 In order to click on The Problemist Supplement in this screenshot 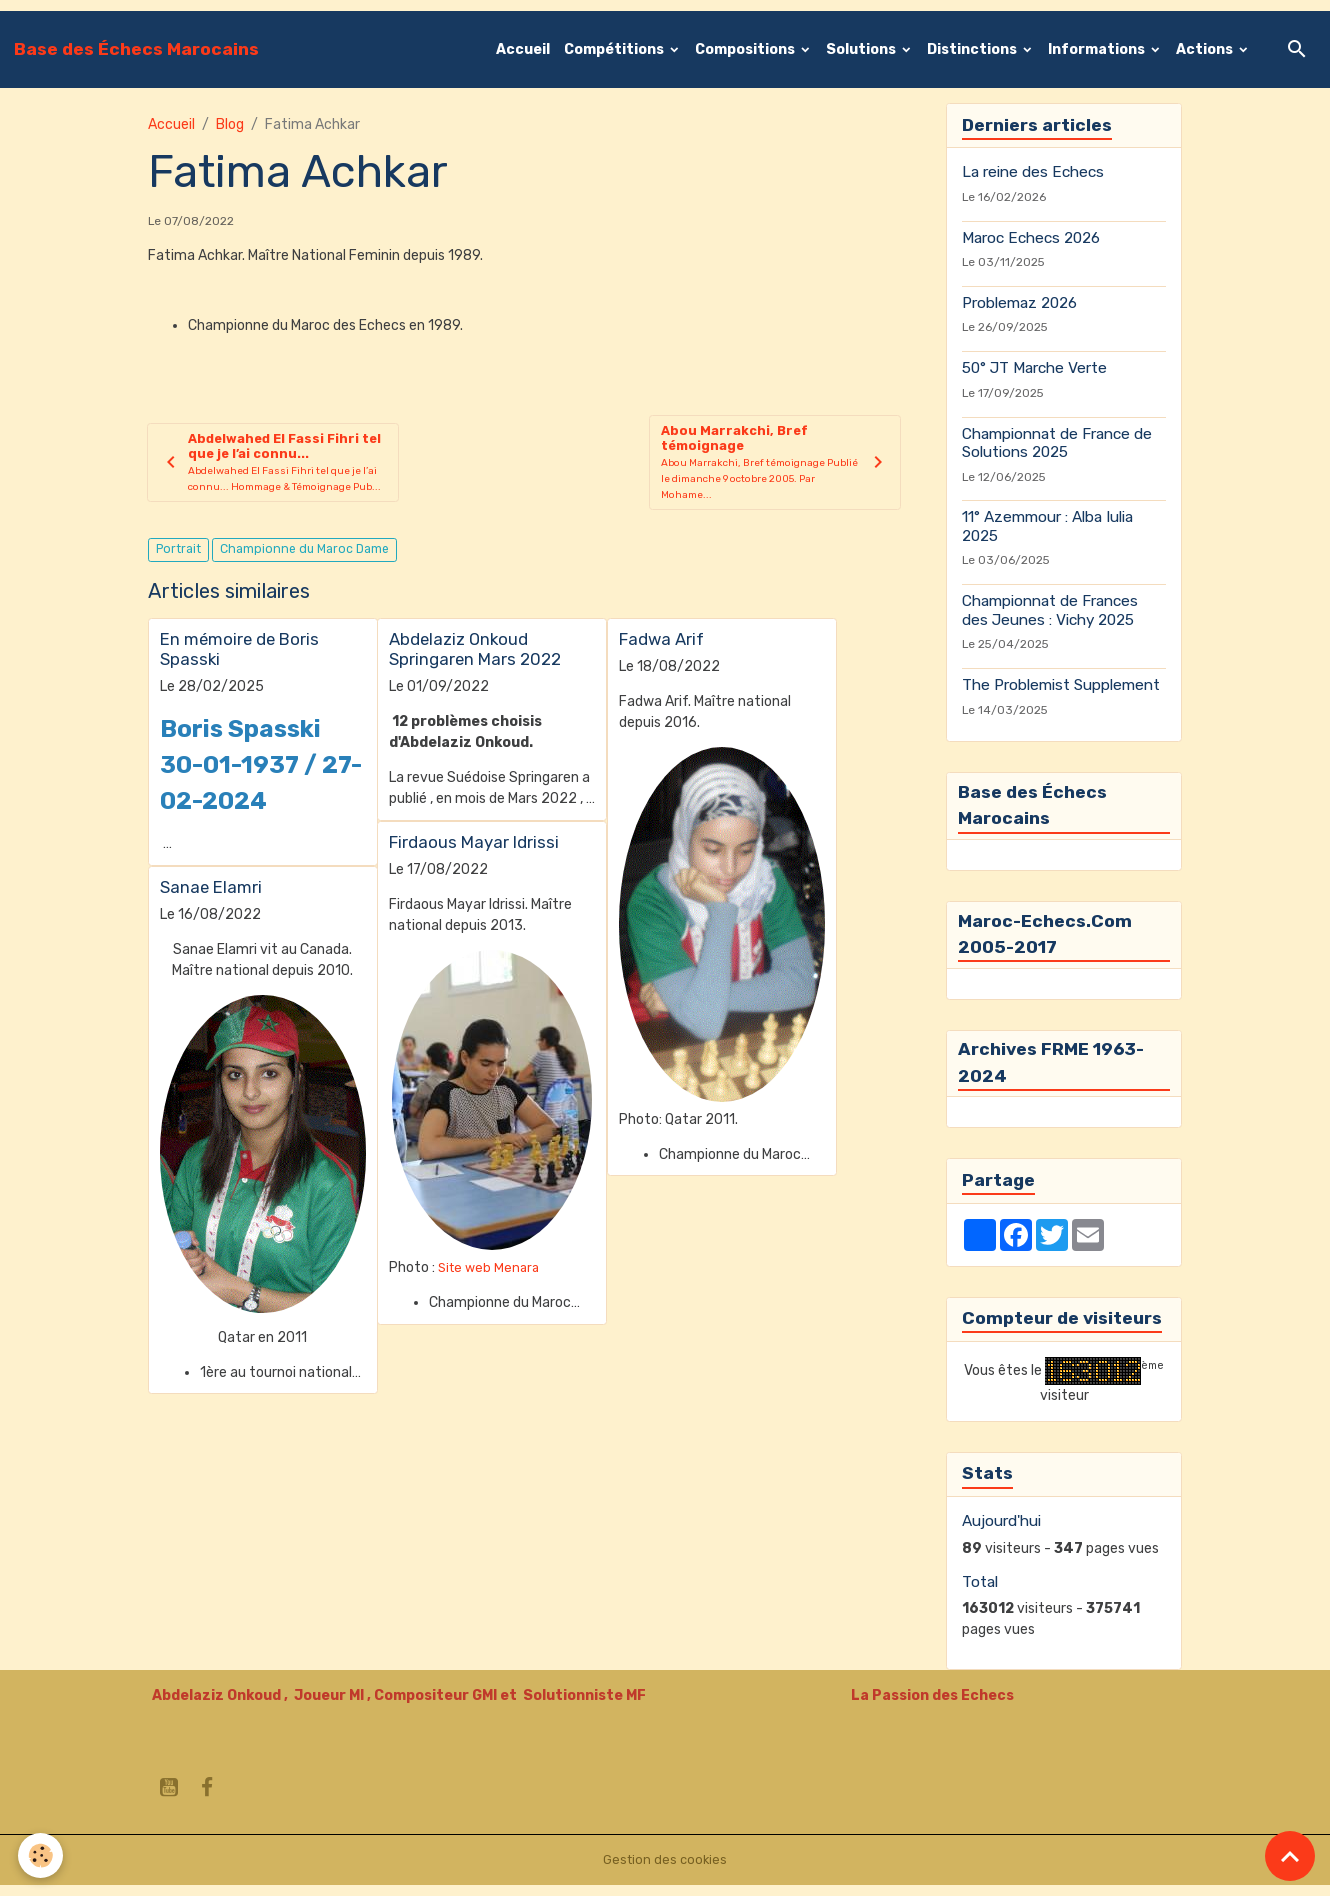, I will do `click(1061, 685)`.